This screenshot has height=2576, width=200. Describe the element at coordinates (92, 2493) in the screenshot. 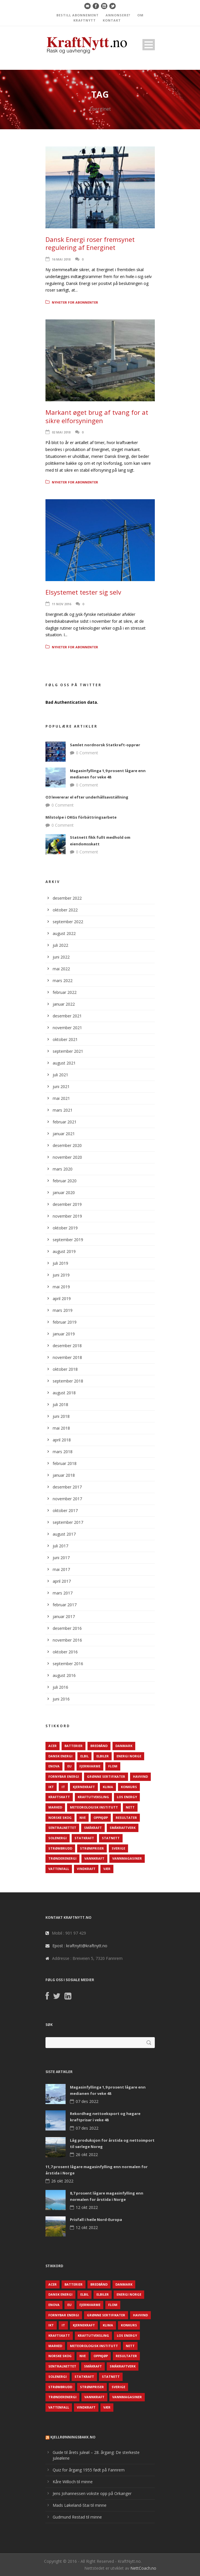

I see `Jens Johannessen vokste opp på Orkanger` at that location.